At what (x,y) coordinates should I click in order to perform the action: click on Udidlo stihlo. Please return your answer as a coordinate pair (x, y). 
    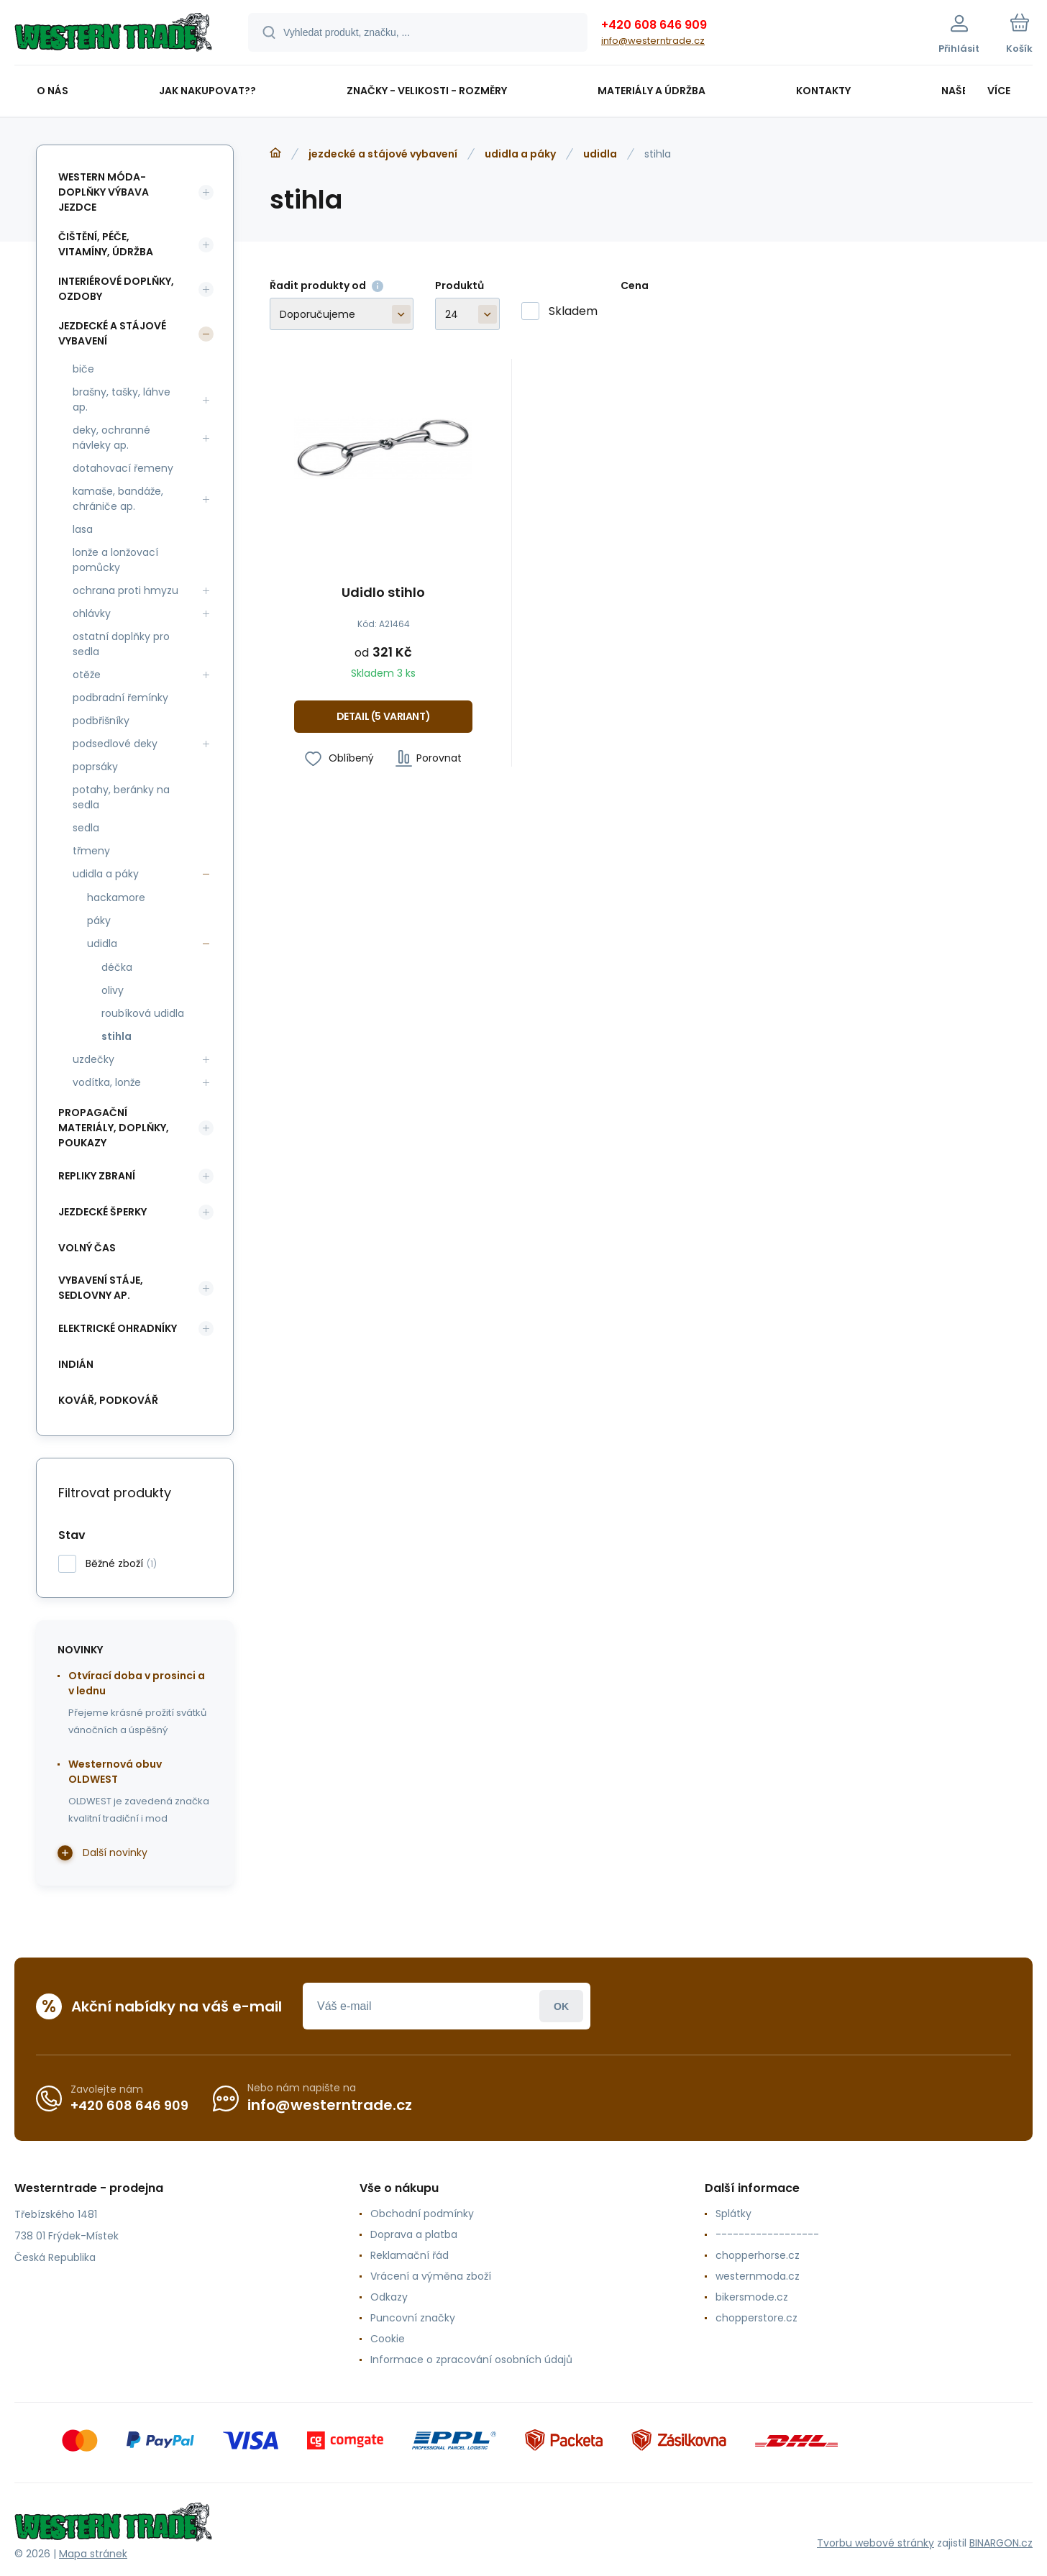
    Looking at the image, I should click on (383, 593).